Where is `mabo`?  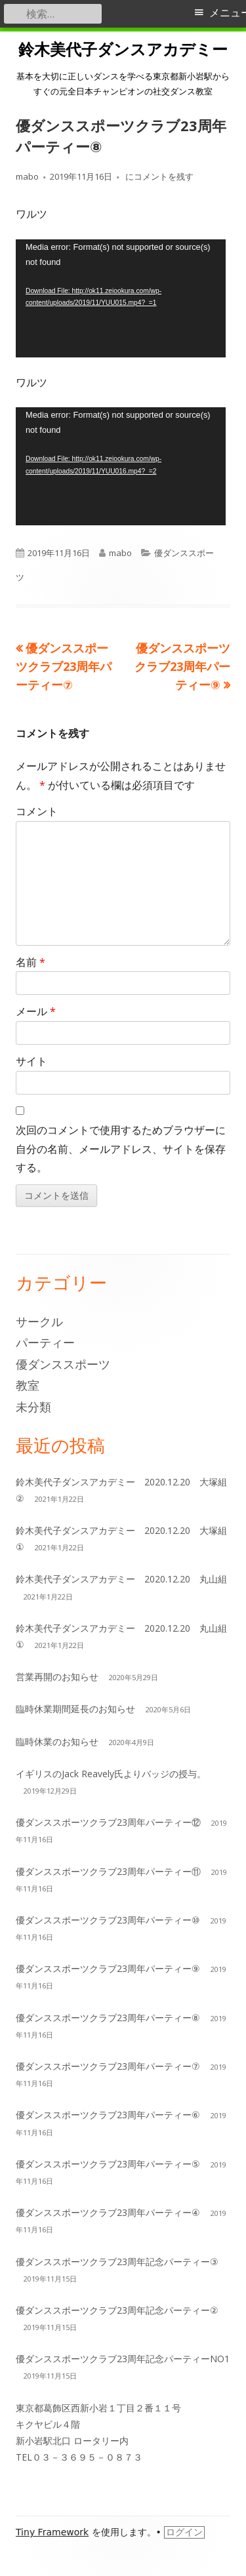
mabo is located at coordinates (27, 176).